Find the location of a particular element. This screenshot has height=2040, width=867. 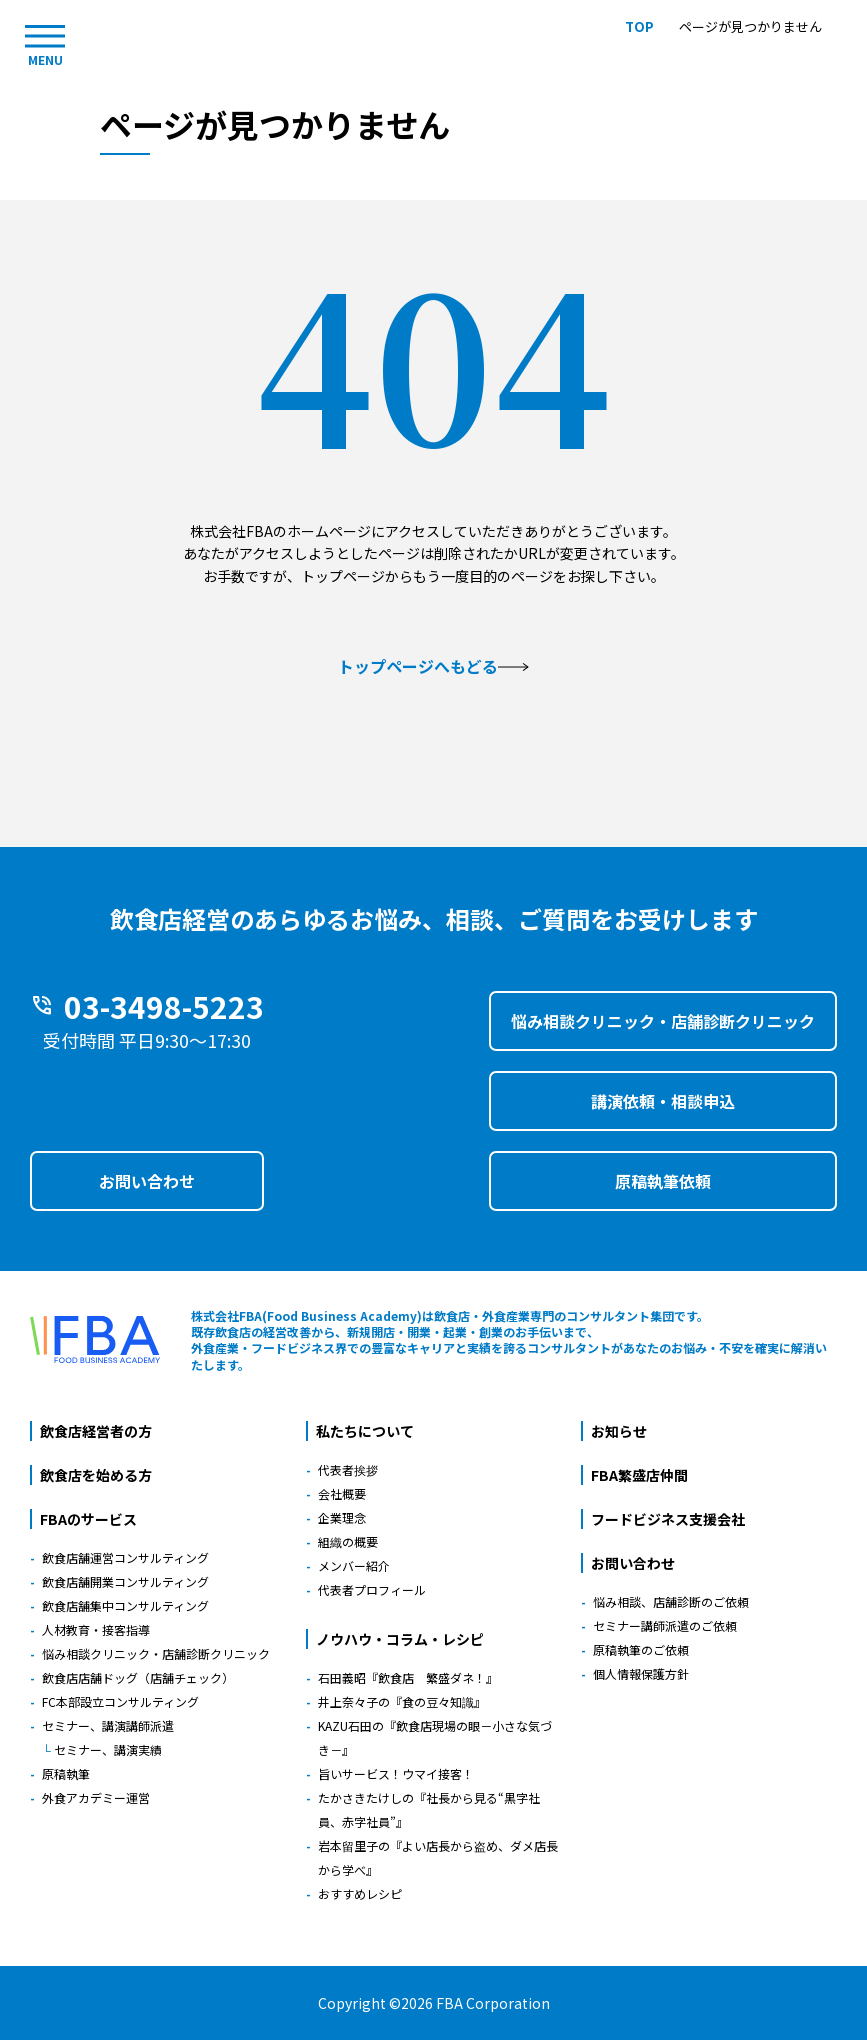

井上奈々子の『食の豆々知識』 is located at coordinates (402, 1701).